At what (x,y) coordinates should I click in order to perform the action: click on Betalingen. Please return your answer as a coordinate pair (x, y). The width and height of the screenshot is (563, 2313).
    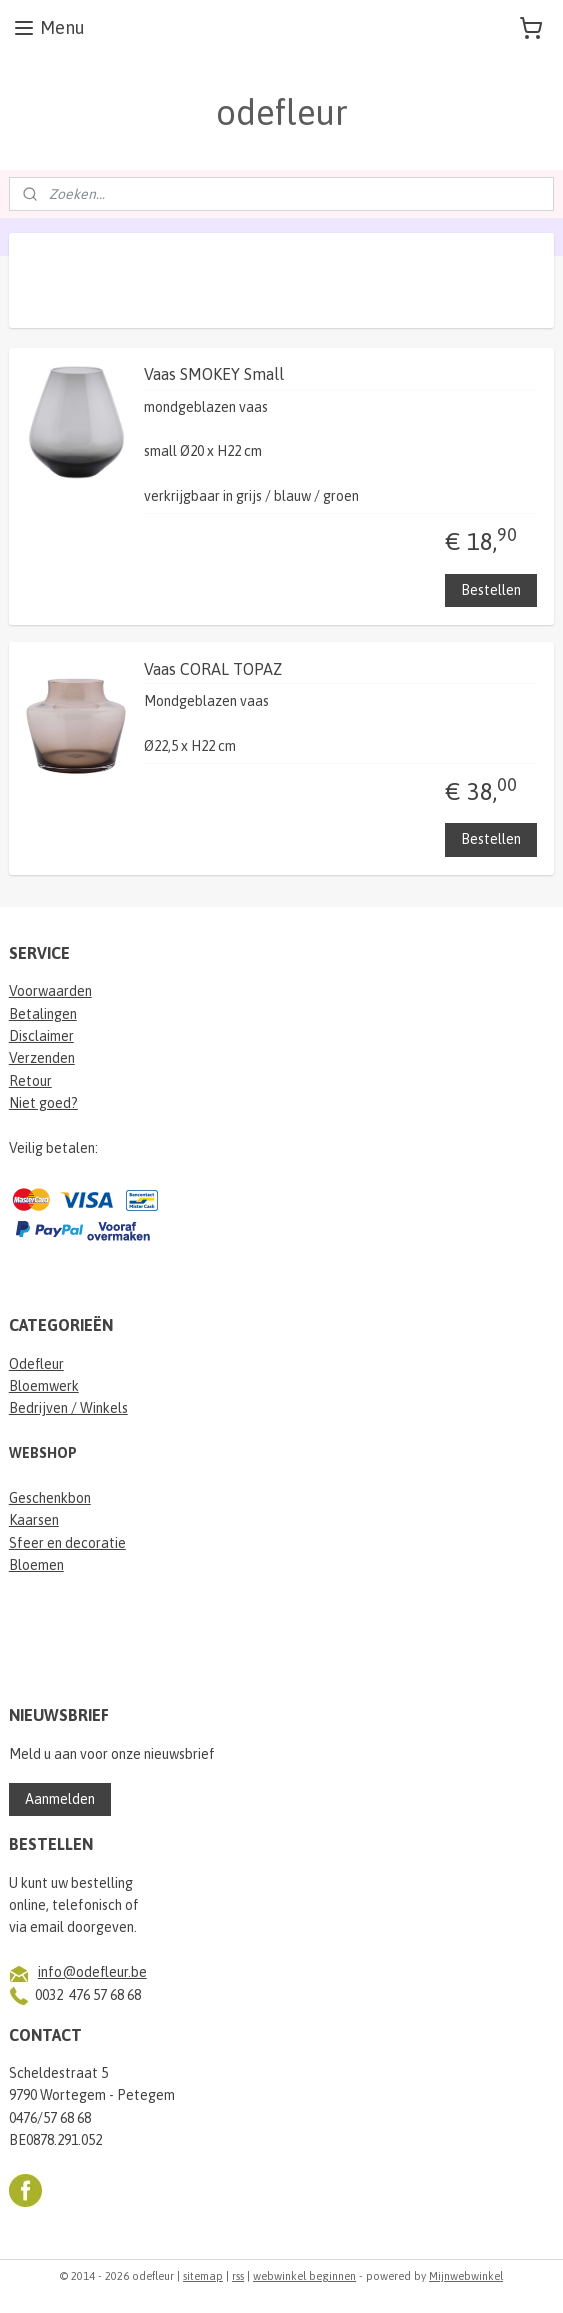
    Looking at the image, I should click on (43, 1014).